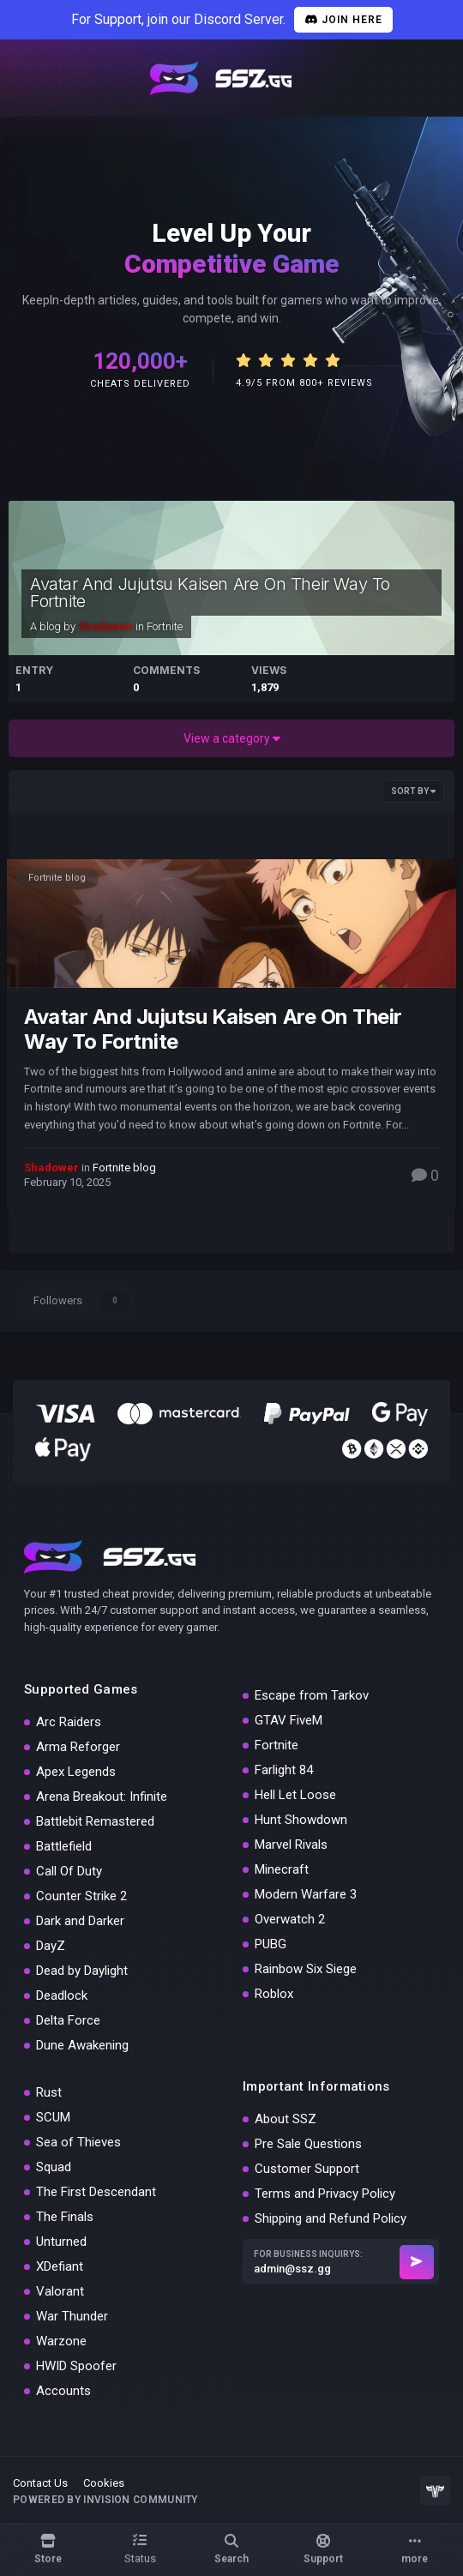  I want to click on Fortnite, so click(165, 626).